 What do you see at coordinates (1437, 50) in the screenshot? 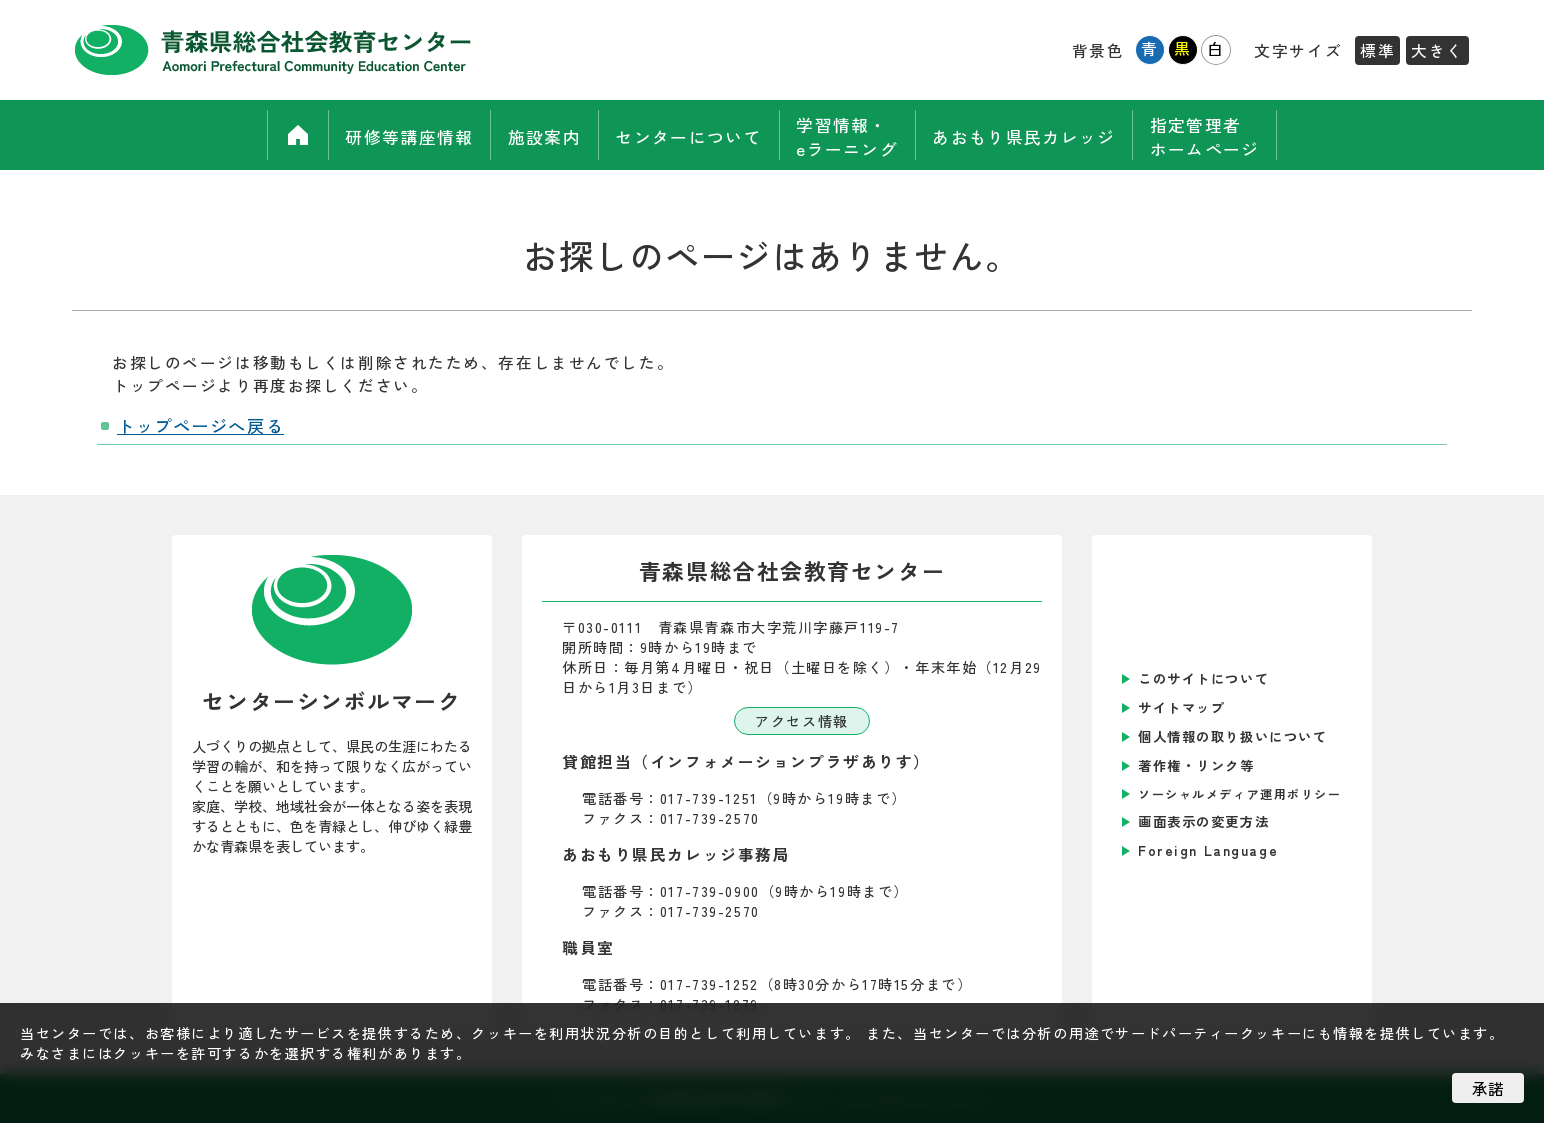
I see `大きく` at bounding box center [1437, 50].